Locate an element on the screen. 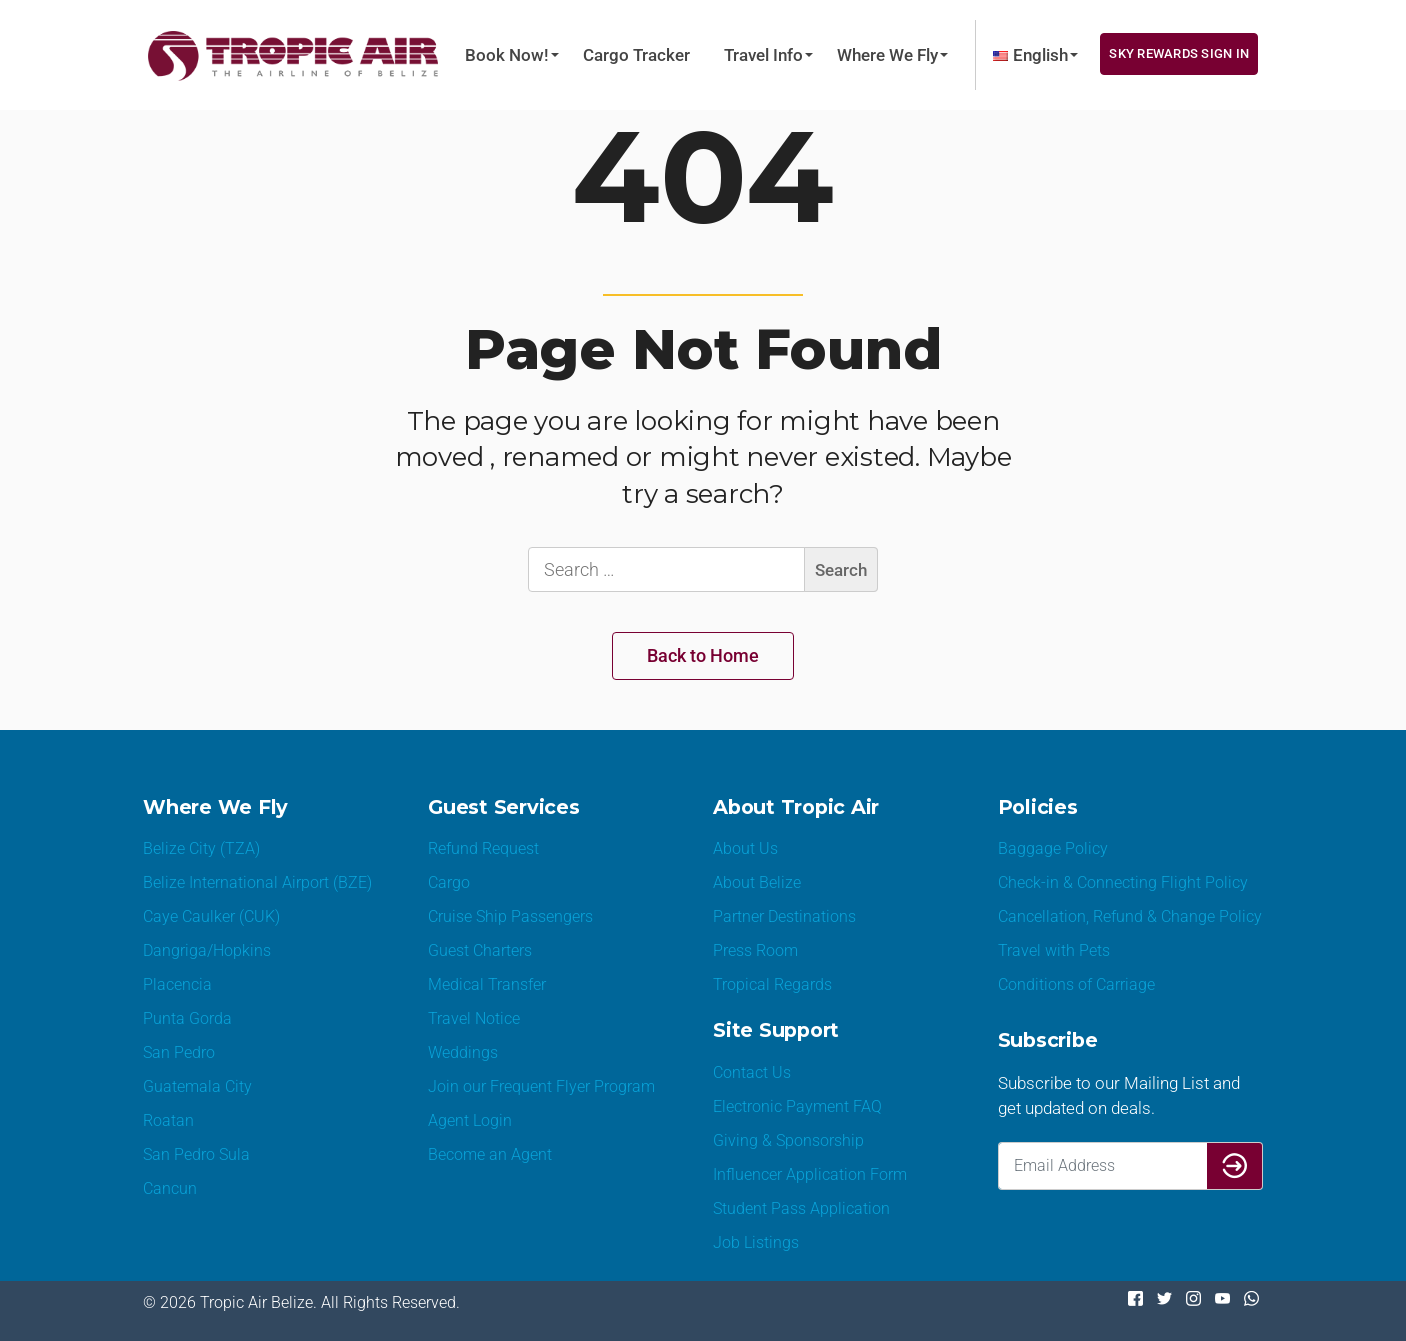 Image resolution: width=1406 pixels, height=1341 pixels. Guatemala City is located at coordinates (197, 1086).